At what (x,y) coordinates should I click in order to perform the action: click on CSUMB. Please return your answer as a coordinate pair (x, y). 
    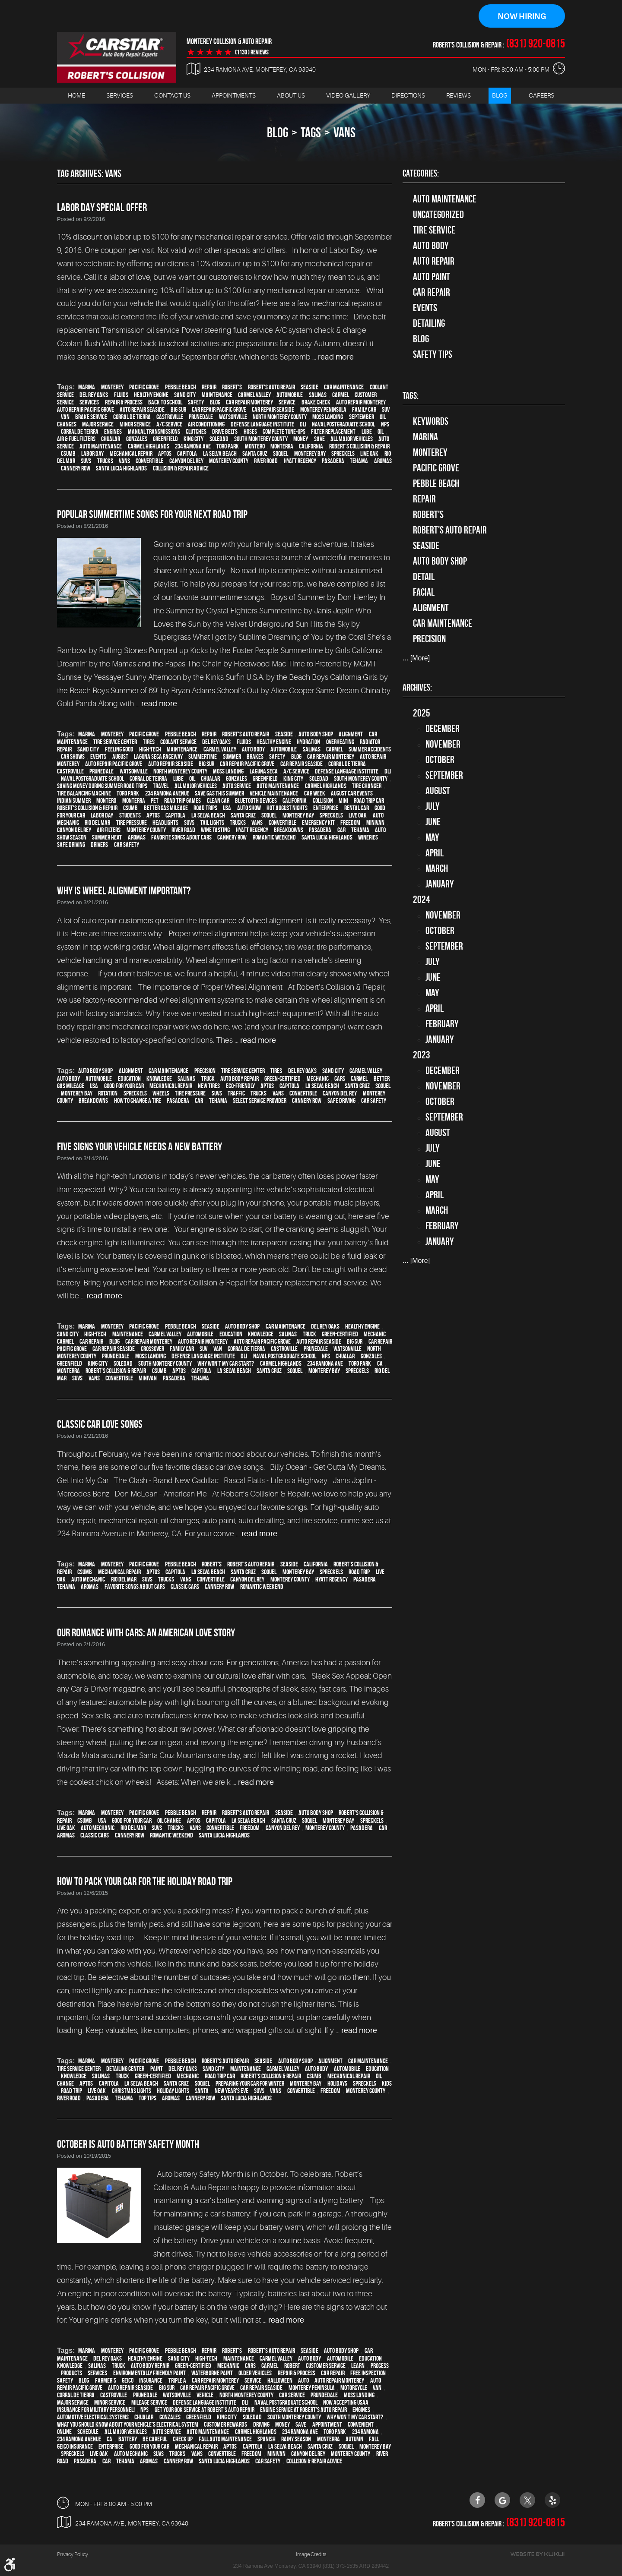
    Looking at the image, I should click on (68, 454).